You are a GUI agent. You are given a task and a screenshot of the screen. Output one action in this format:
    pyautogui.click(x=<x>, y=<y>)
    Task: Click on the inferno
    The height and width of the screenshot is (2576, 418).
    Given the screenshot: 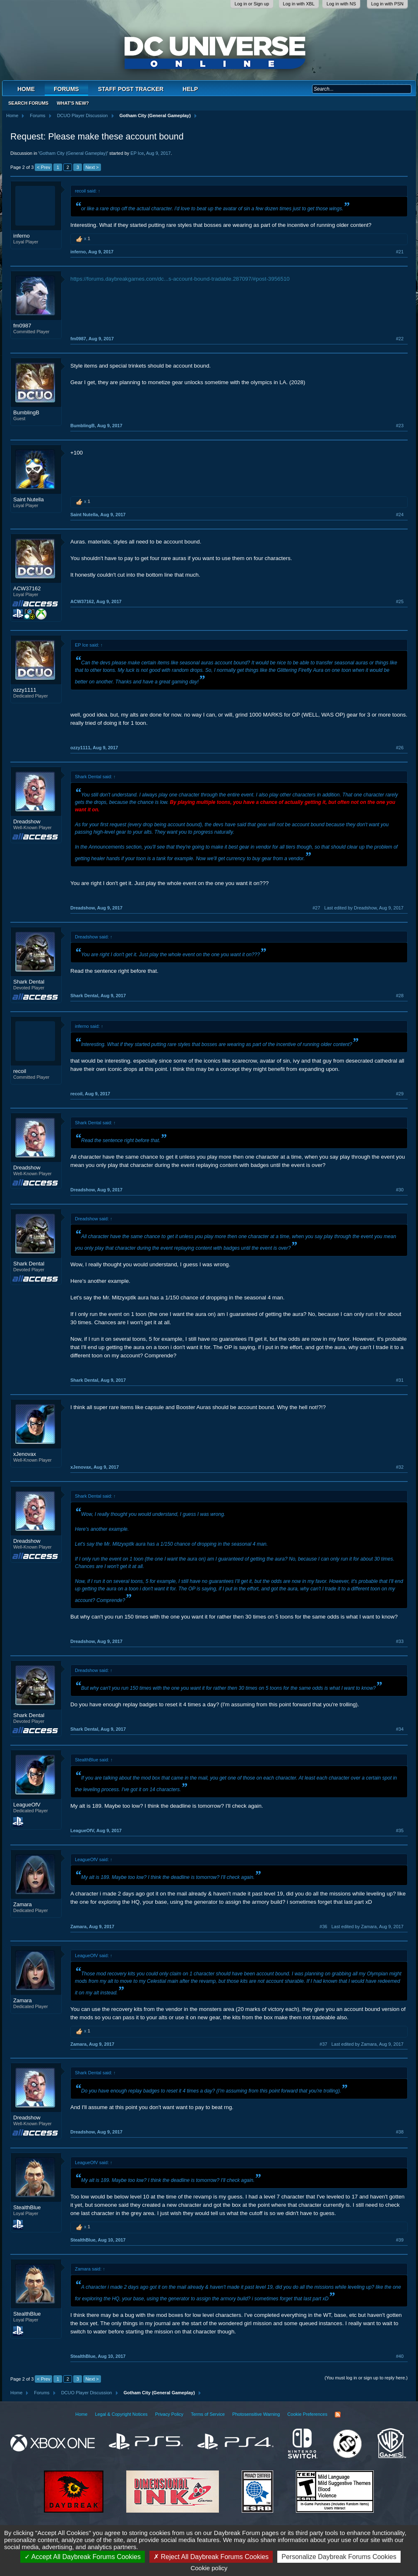 What is the action you would take?
    pyautogui.click(x=21, y=236)
    